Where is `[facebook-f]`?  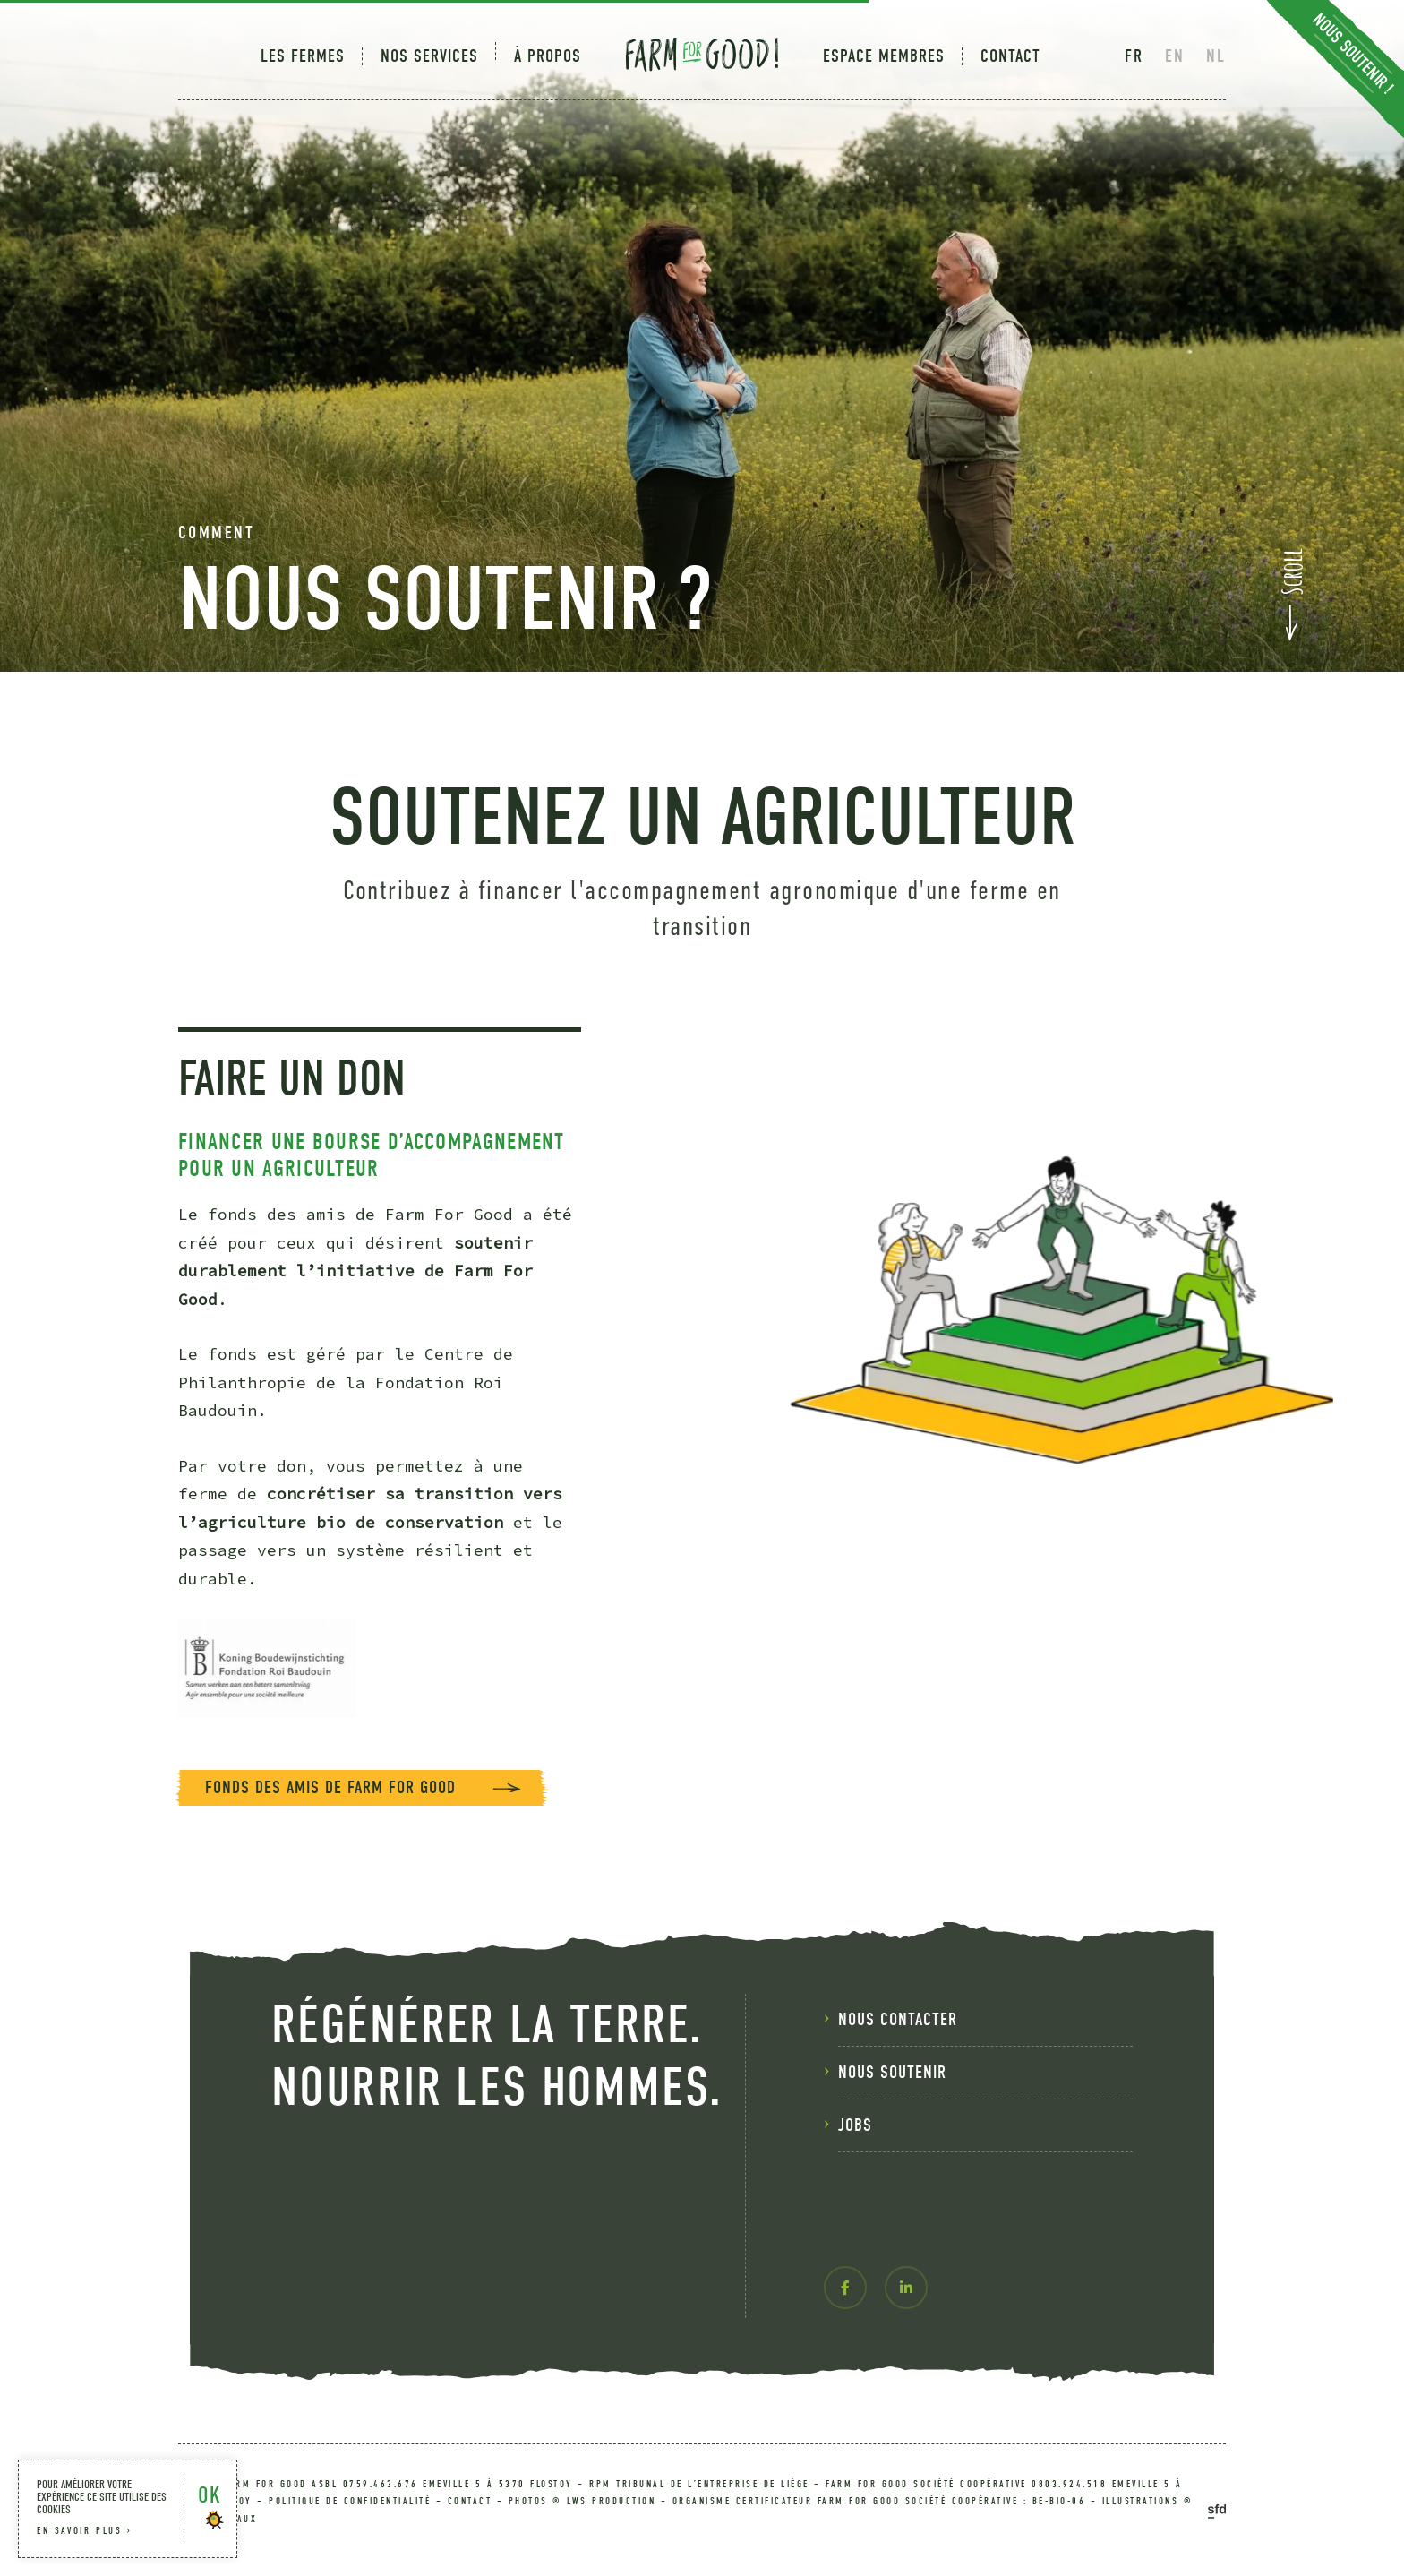
[facebook-f] is located at coordinates (845, 2350).